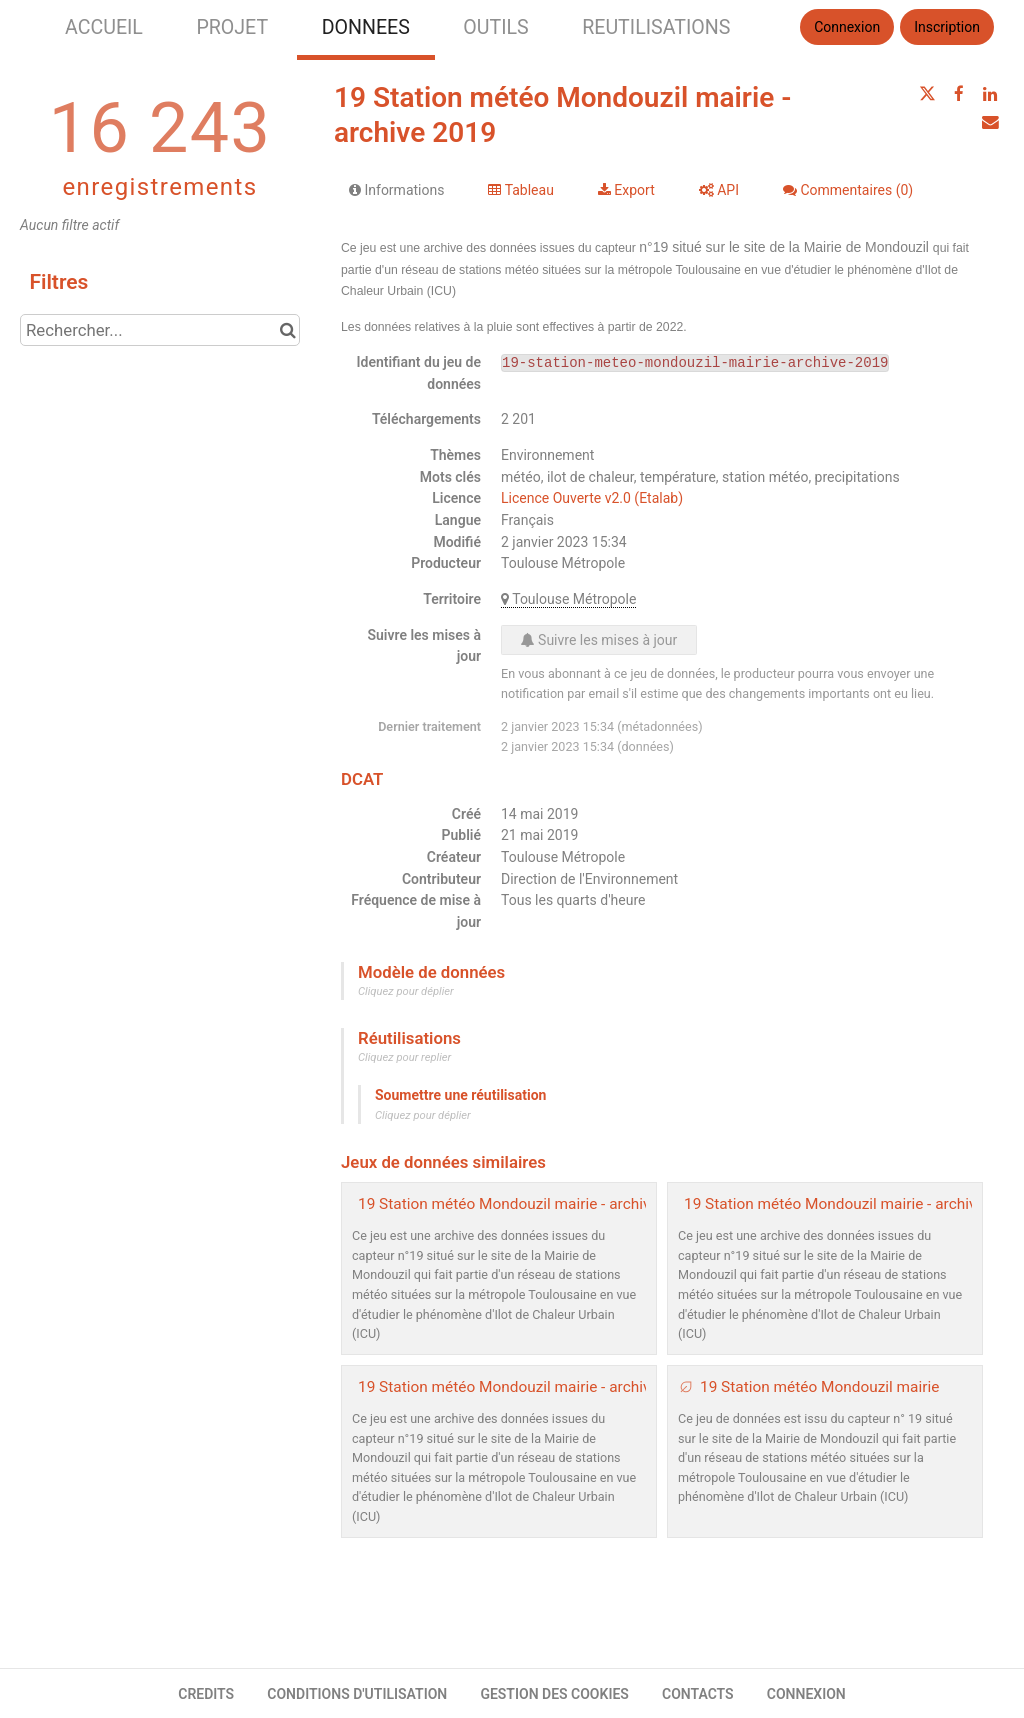 The height and width of the screenshot is (1718, 1024). Describe the element at coordinates (527, 1387) in the screenshot. I see `19 Station météo Mondouzil mairie - archive 2022` at that location.